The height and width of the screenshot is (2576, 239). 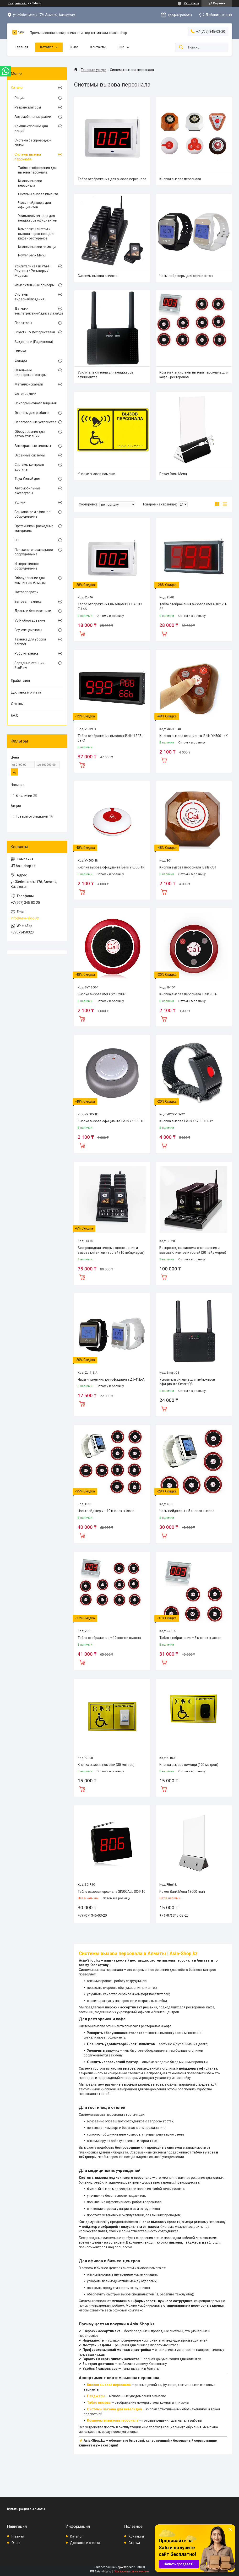 I want to click on Интерактивное оборудование, so click(x=27, y=566).